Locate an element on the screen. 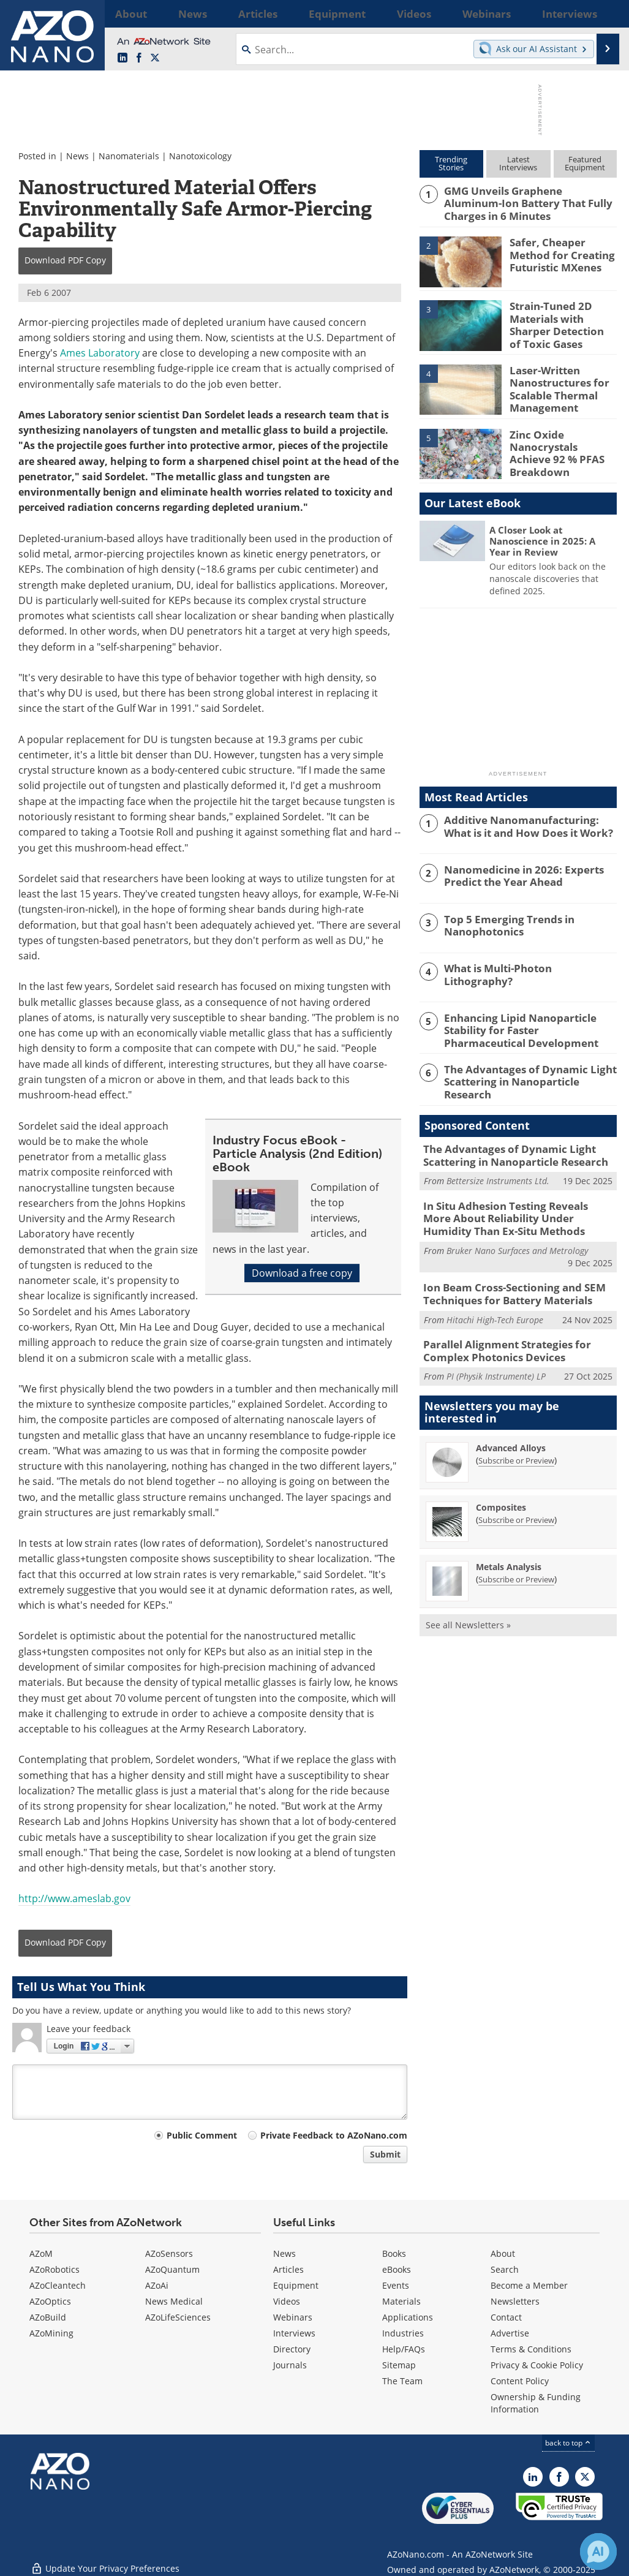 The height and width of the screenshot is (2576, 629). Ames Laboratory is located at coordinates (100, 353).